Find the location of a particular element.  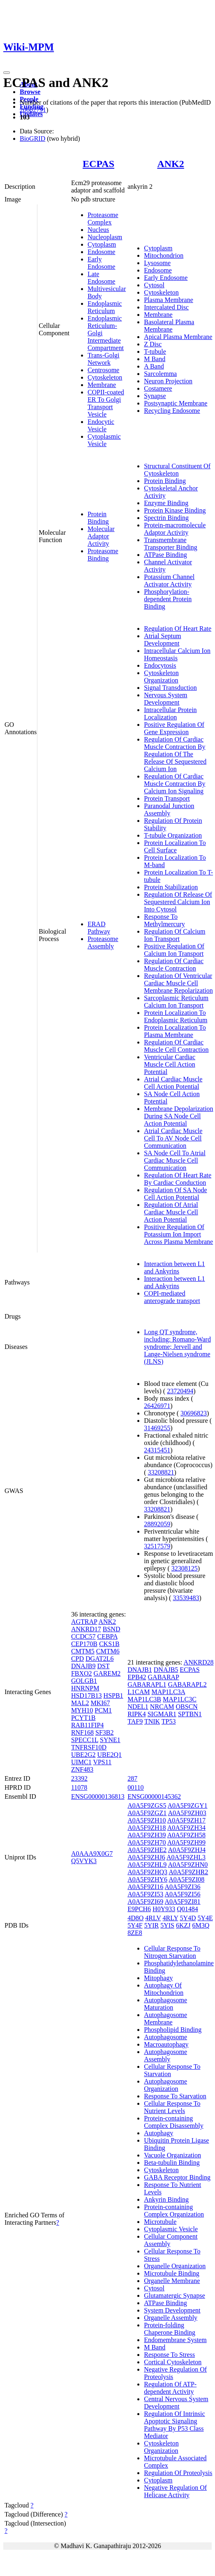

Cytoplasm is located at coordinates (102, 244).